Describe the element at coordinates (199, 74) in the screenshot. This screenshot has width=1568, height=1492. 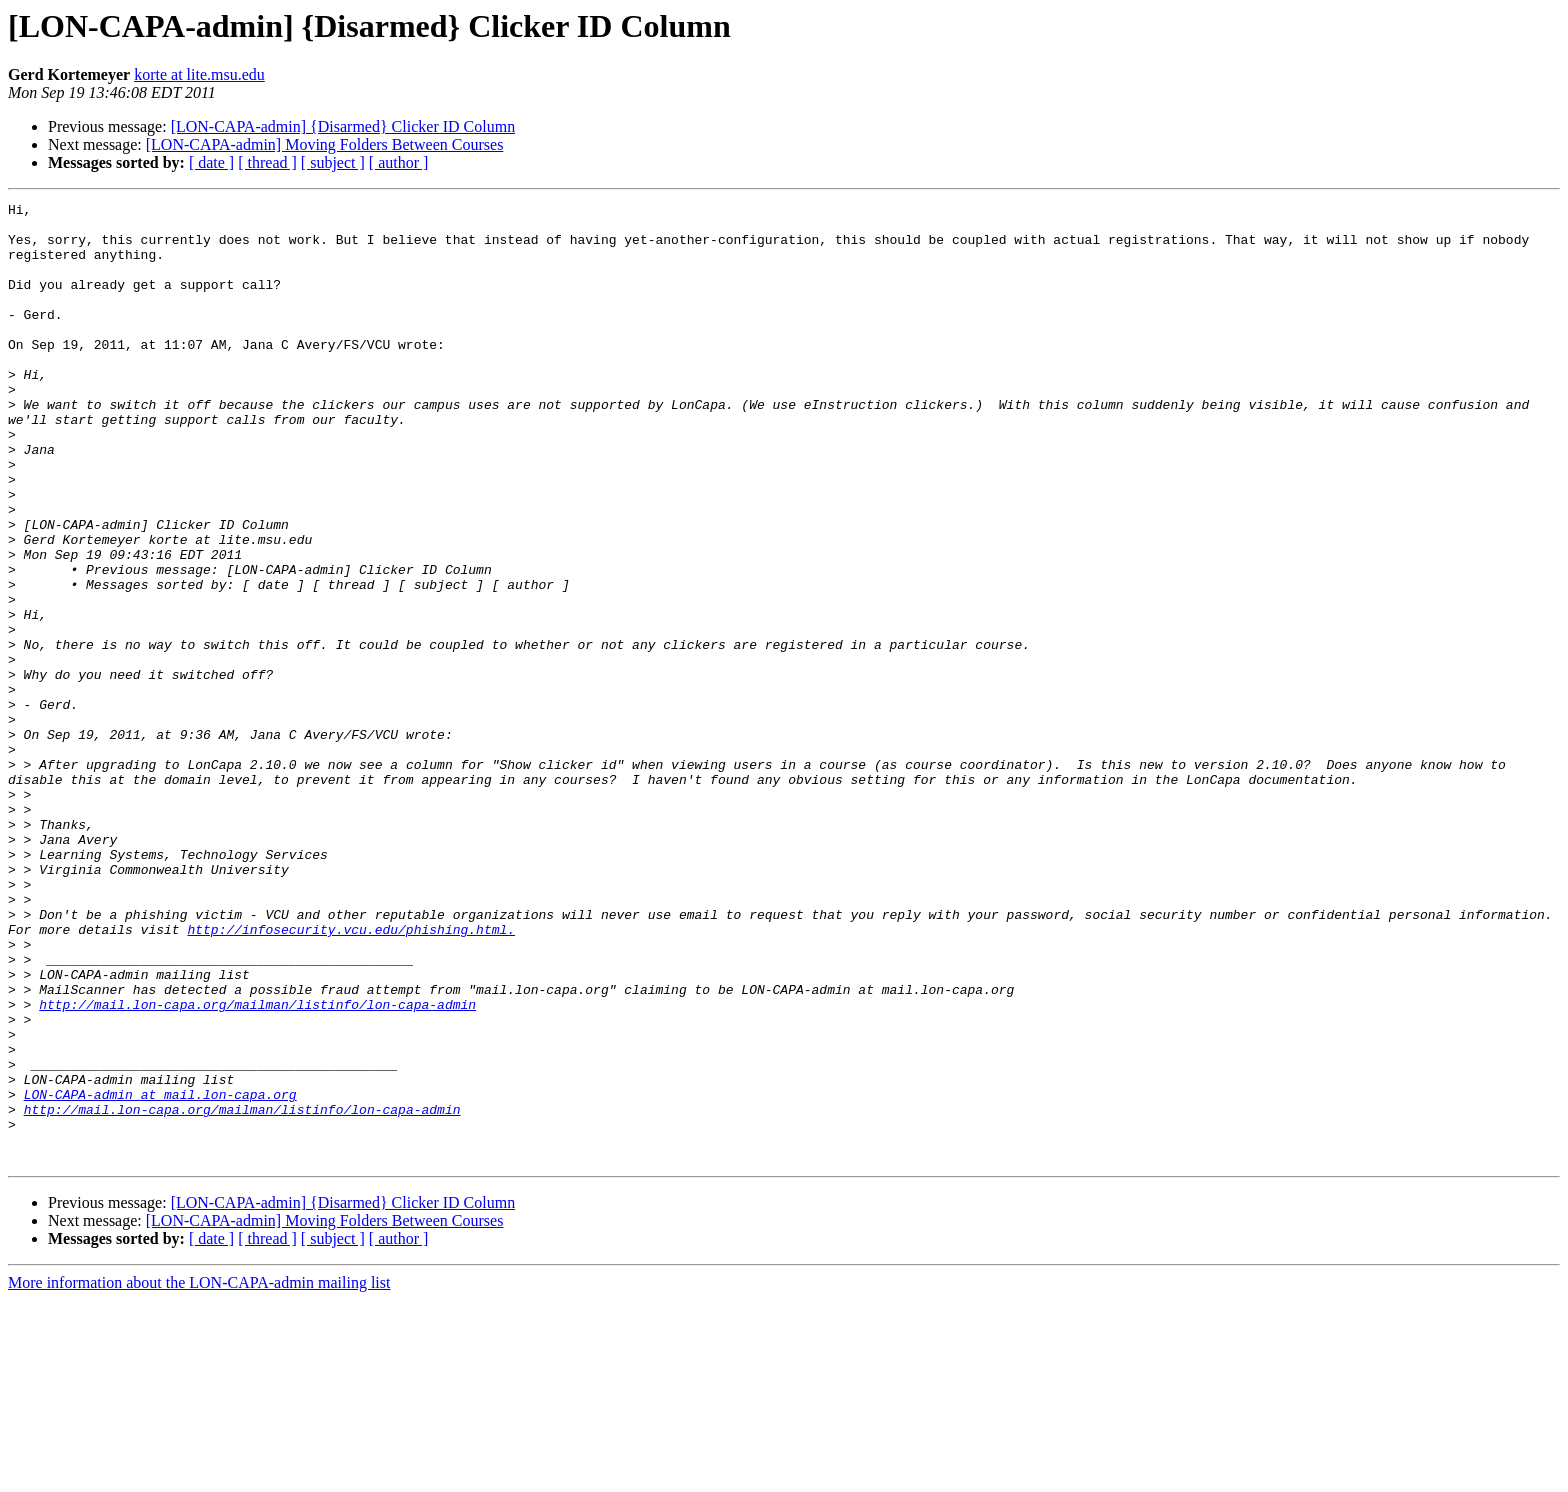
I see `korte at lite.msu.edu` at that location.